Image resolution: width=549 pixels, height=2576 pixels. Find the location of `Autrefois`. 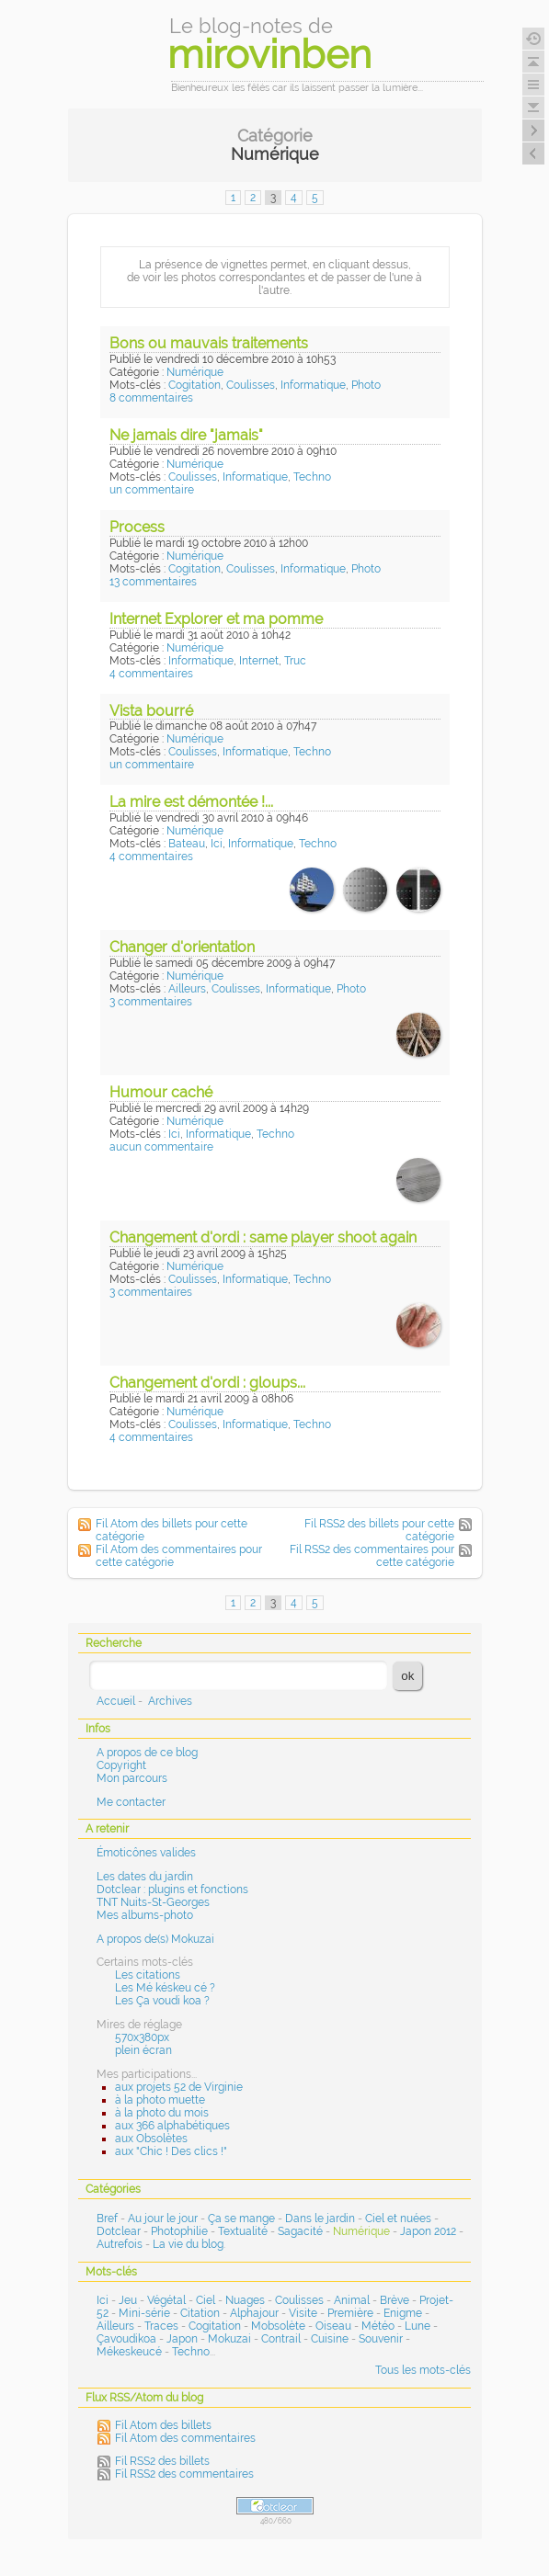

Autrefois is located at coordinates (120, 2244).